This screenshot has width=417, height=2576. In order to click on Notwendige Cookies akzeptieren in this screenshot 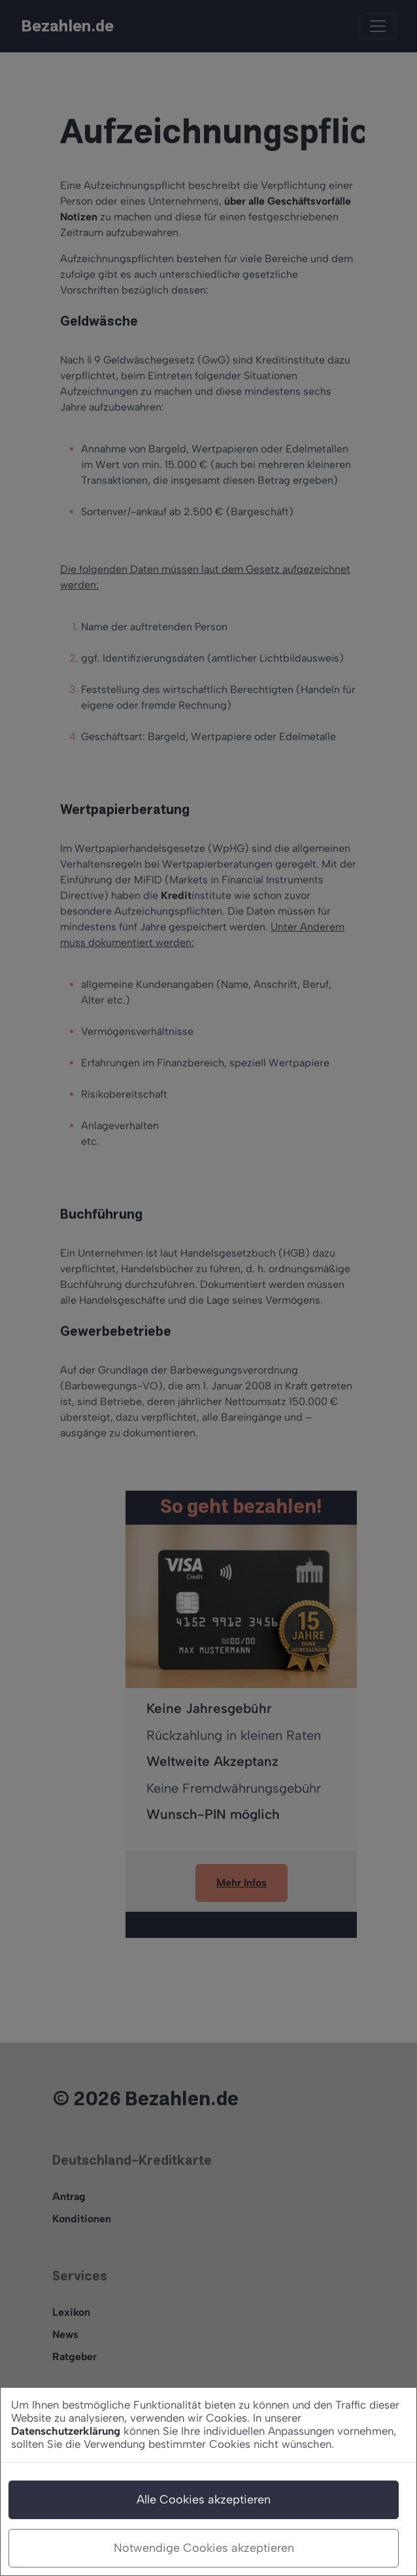, I will do `click(204, 2548)`.